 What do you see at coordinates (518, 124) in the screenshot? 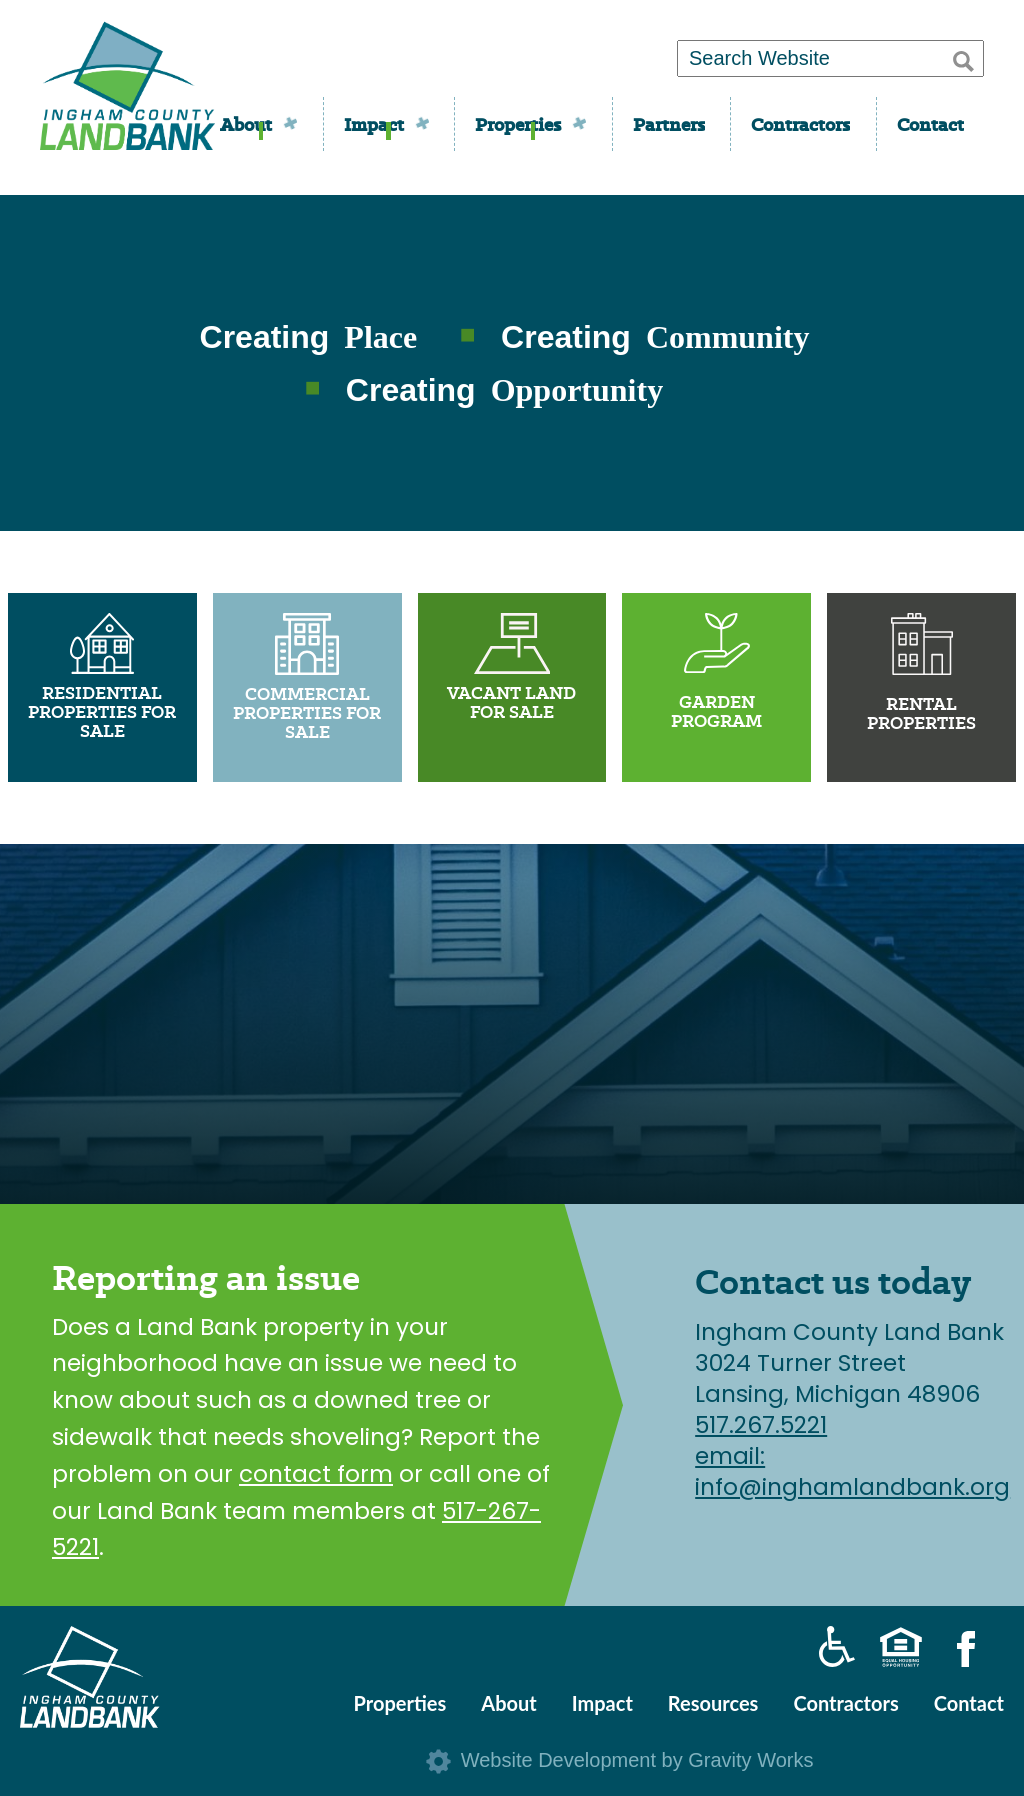
I see `Properties` at bounding box center [518, 124].